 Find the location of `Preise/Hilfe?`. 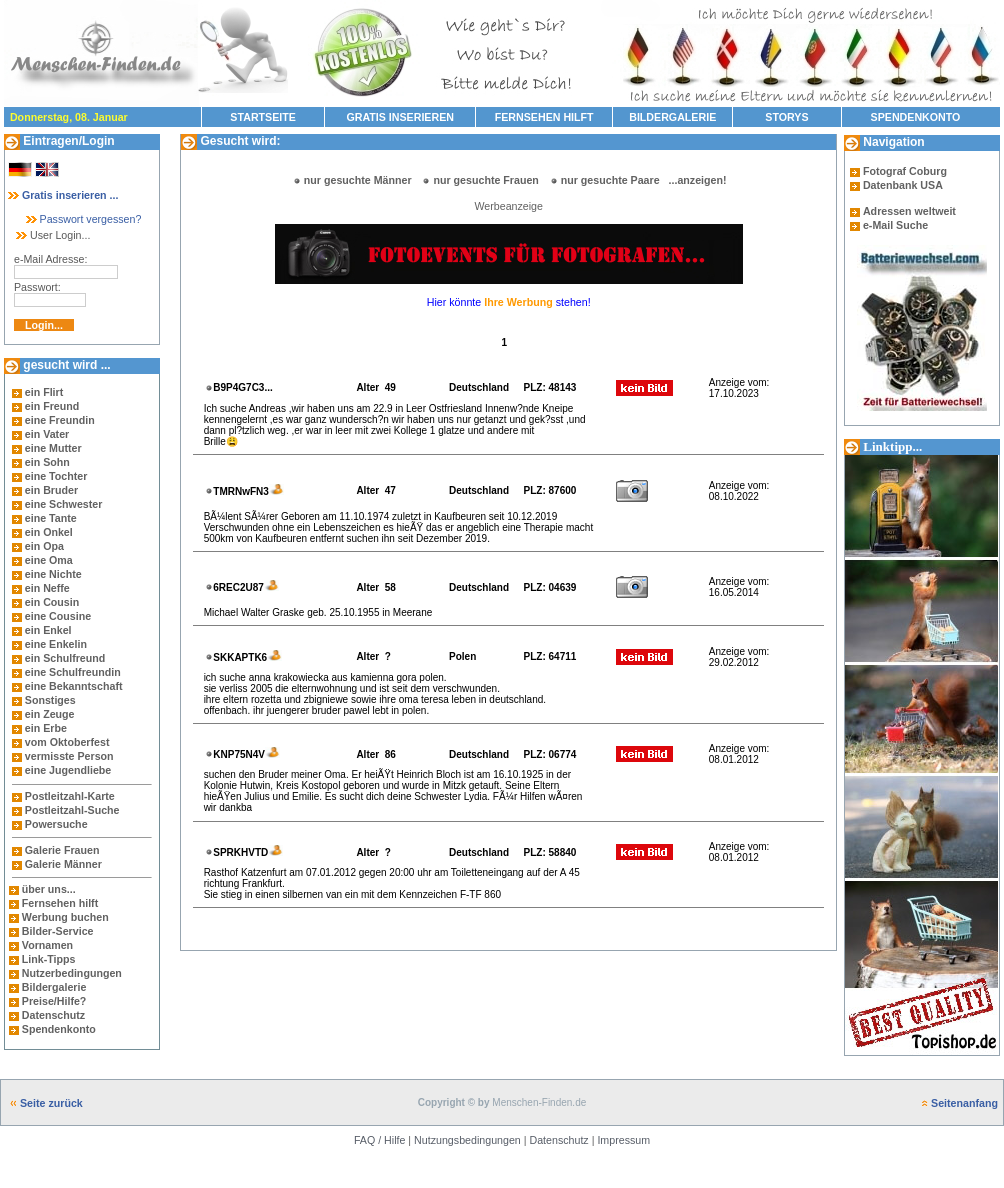

Preise/Hilfe? is located at coordinates (54, 1001).